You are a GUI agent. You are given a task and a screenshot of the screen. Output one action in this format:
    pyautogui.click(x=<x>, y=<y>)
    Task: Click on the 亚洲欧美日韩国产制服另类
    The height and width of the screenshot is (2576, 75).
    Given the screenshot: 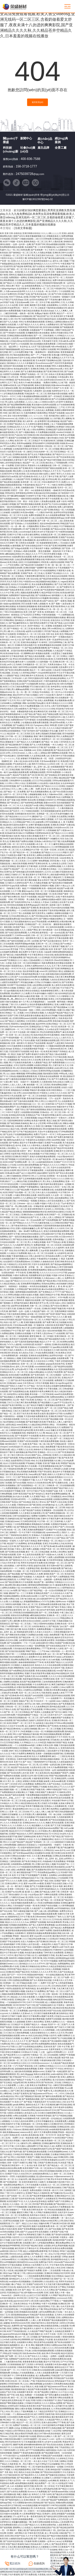 What is the action you would take?
    pyautogui.click(x=54, y=1308)
    